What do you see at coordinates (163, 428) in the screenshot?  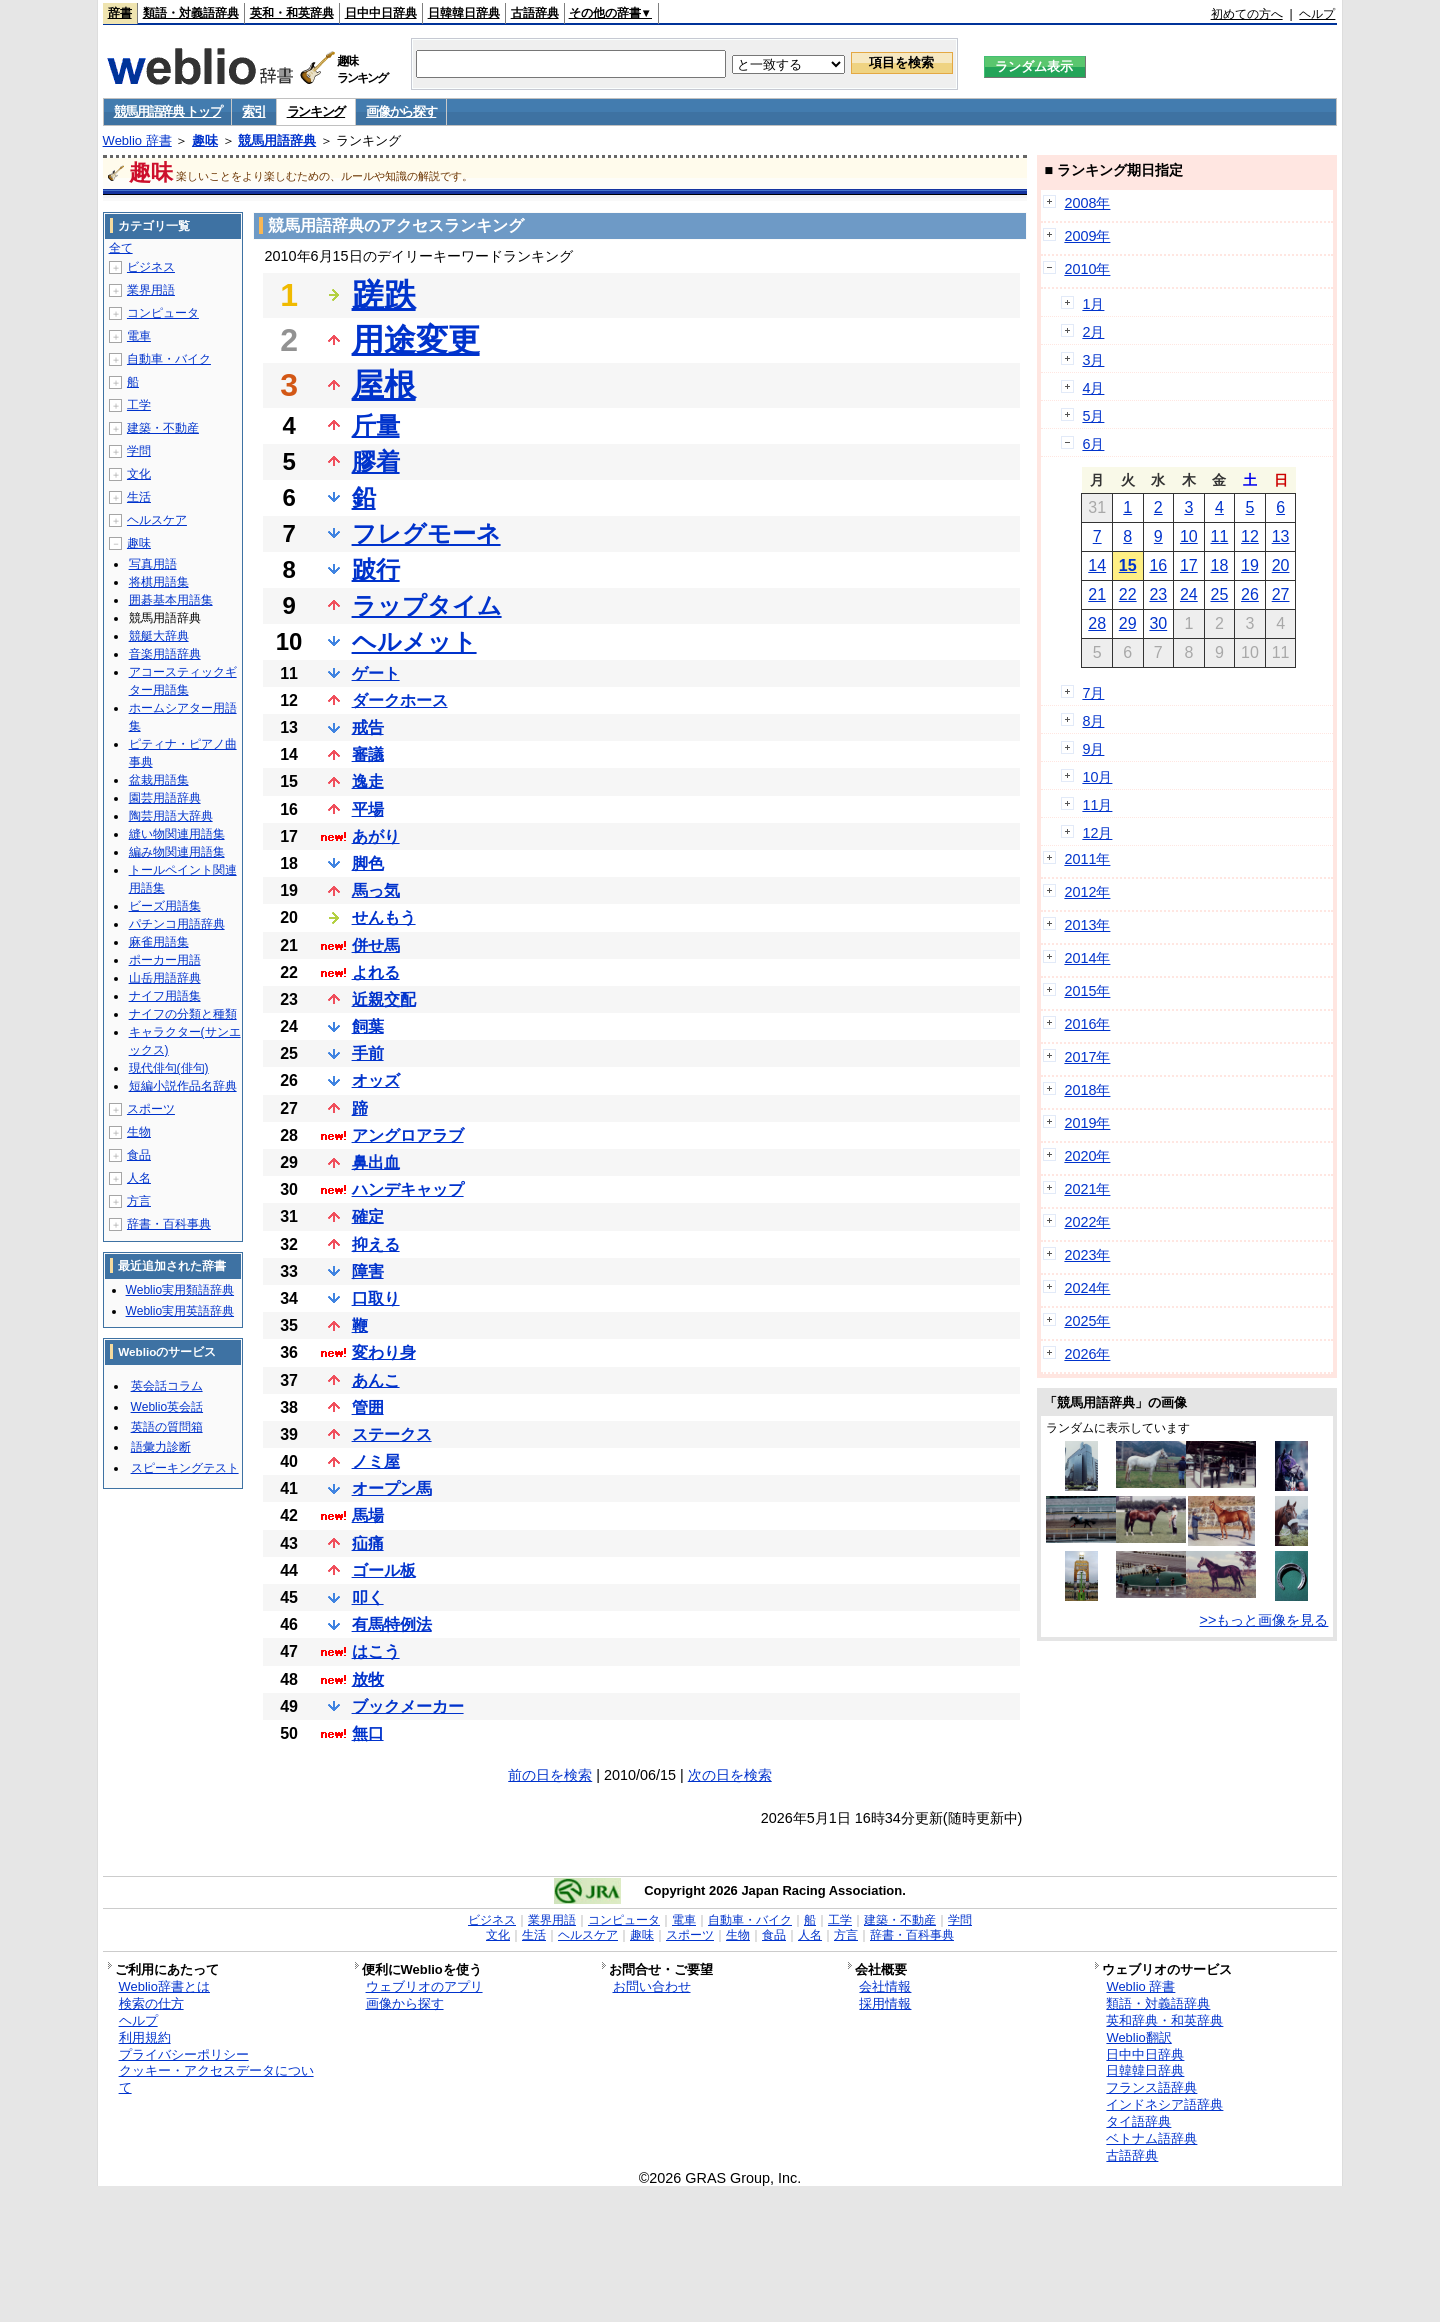 I see `建築・不動産` at bounding box center [163, 428].